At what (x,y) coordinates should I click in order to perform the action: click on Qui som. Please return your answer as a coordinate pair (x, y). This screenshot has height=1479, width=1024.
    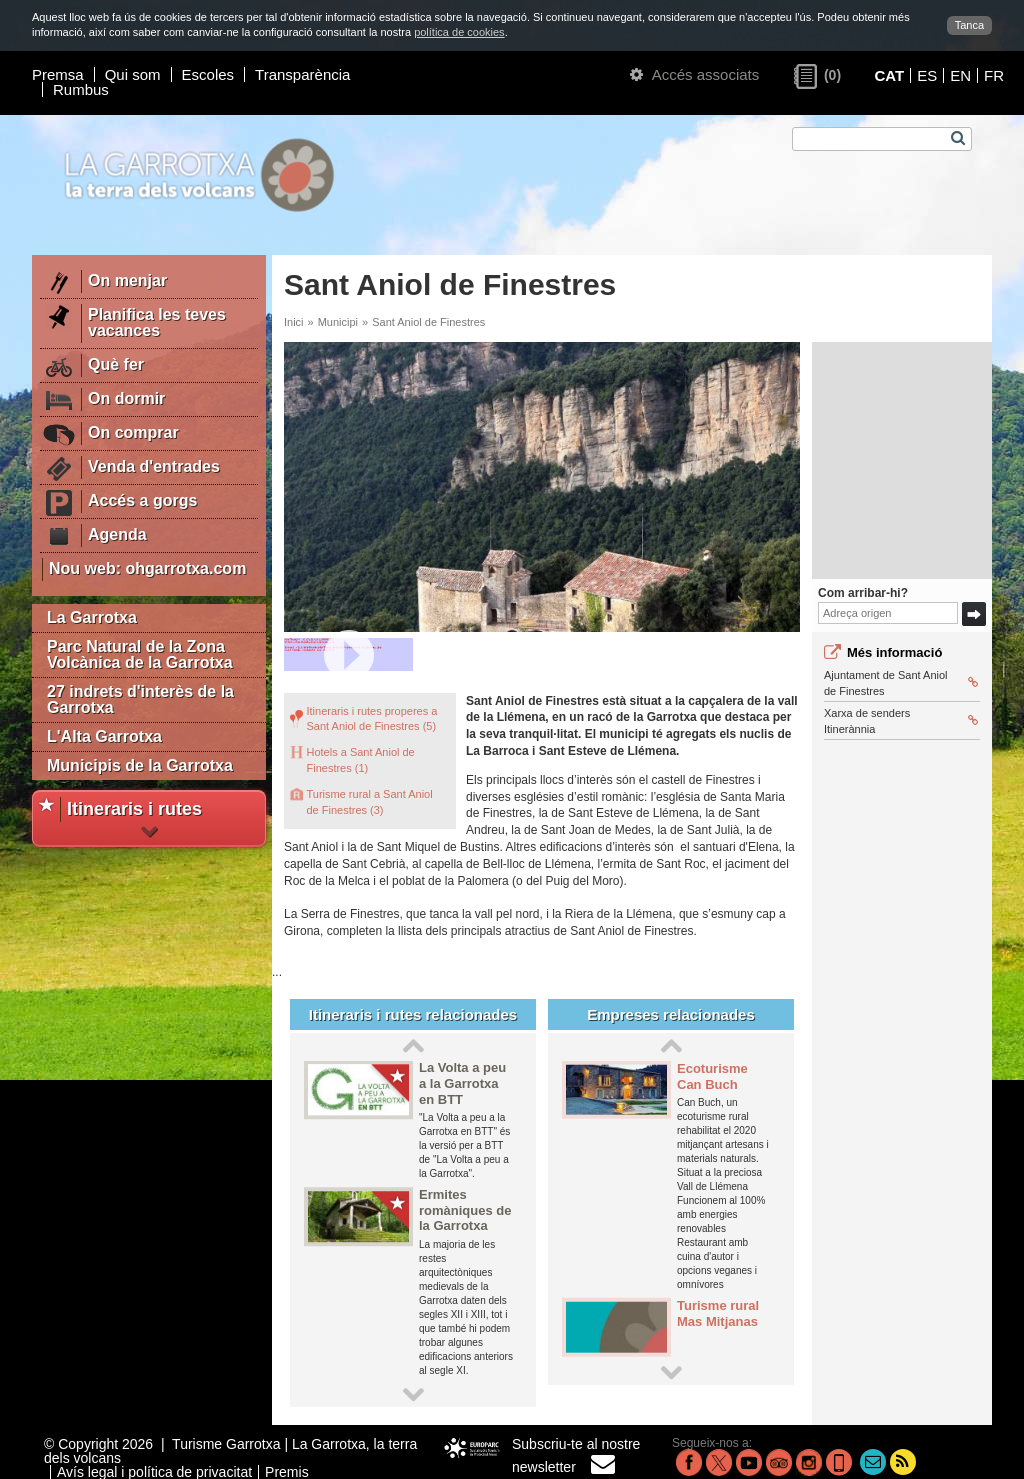
    Looking at the image, I should click on (133, 74).